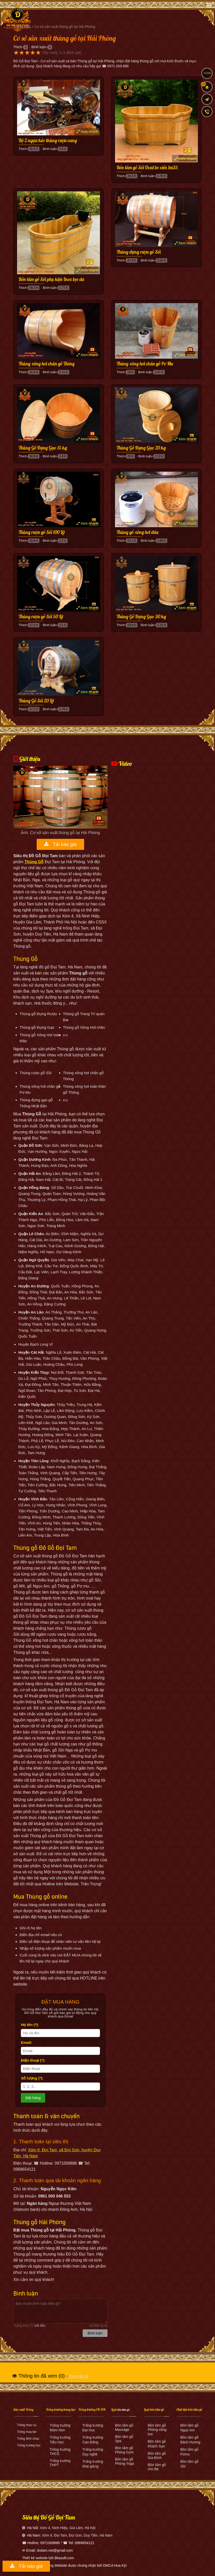 The image size is (215, 2576). I want to click on Trống múa lân, so click(26, 2432).